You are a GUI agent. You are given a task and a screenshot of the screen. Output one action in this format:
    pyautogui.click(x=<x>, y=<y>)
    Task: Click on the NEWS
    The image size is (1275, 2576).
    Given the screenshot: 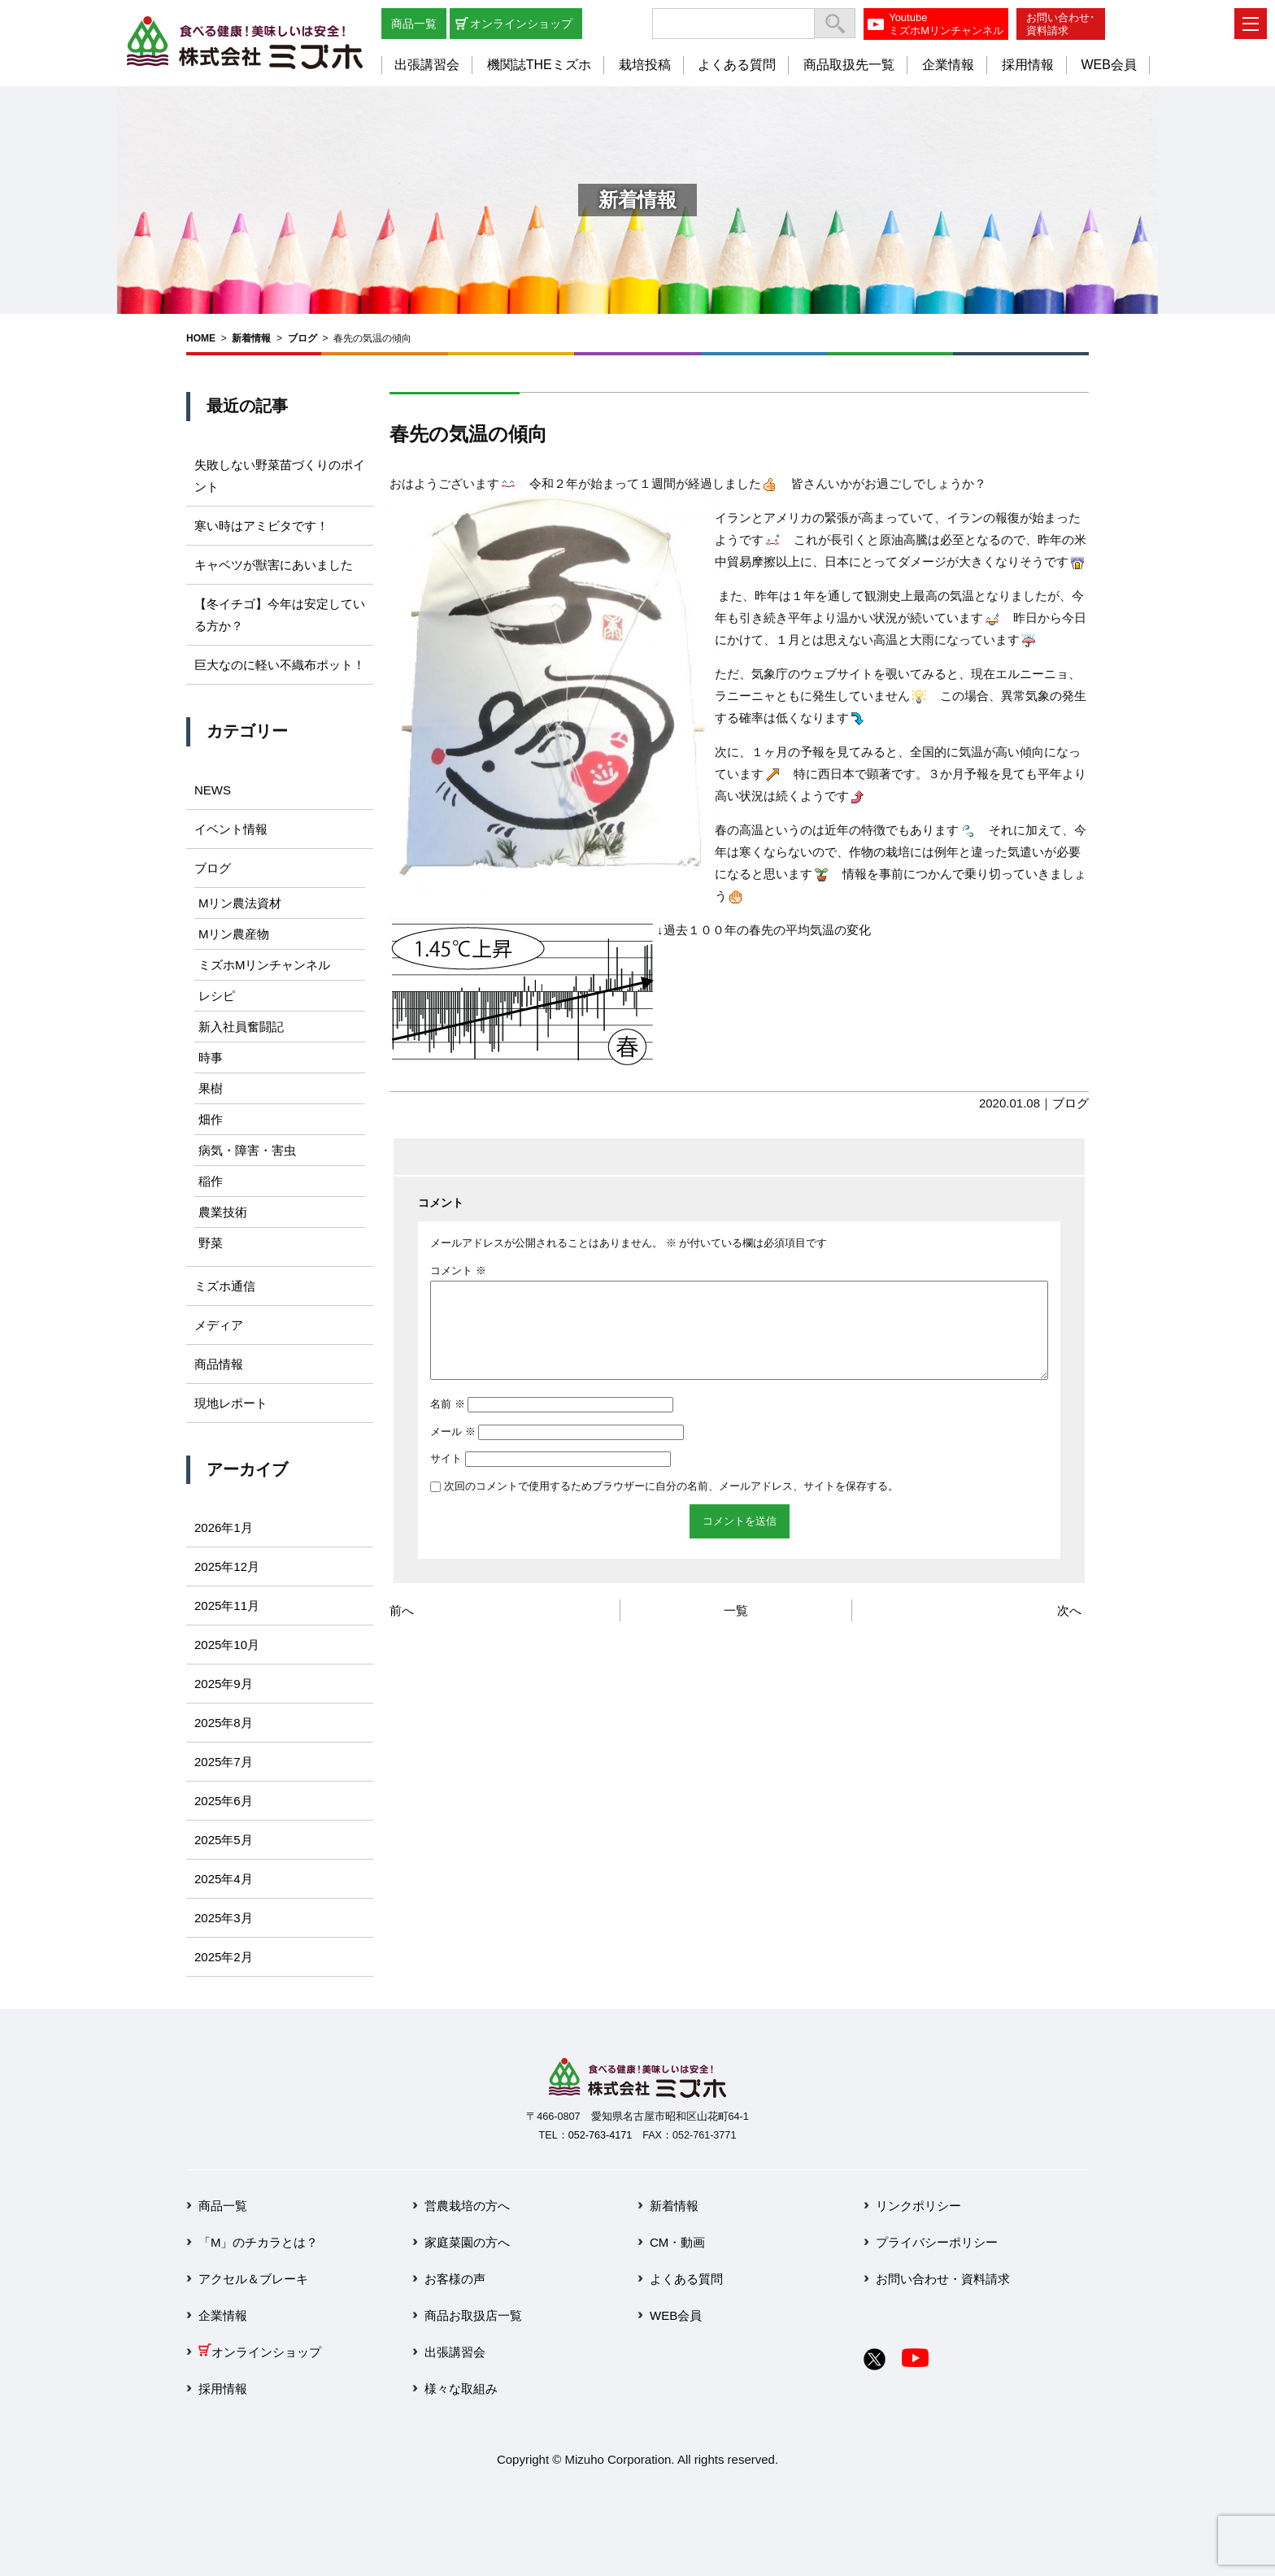 What is the action you would take?
    pyautogui.click(x=212, y=790)
    